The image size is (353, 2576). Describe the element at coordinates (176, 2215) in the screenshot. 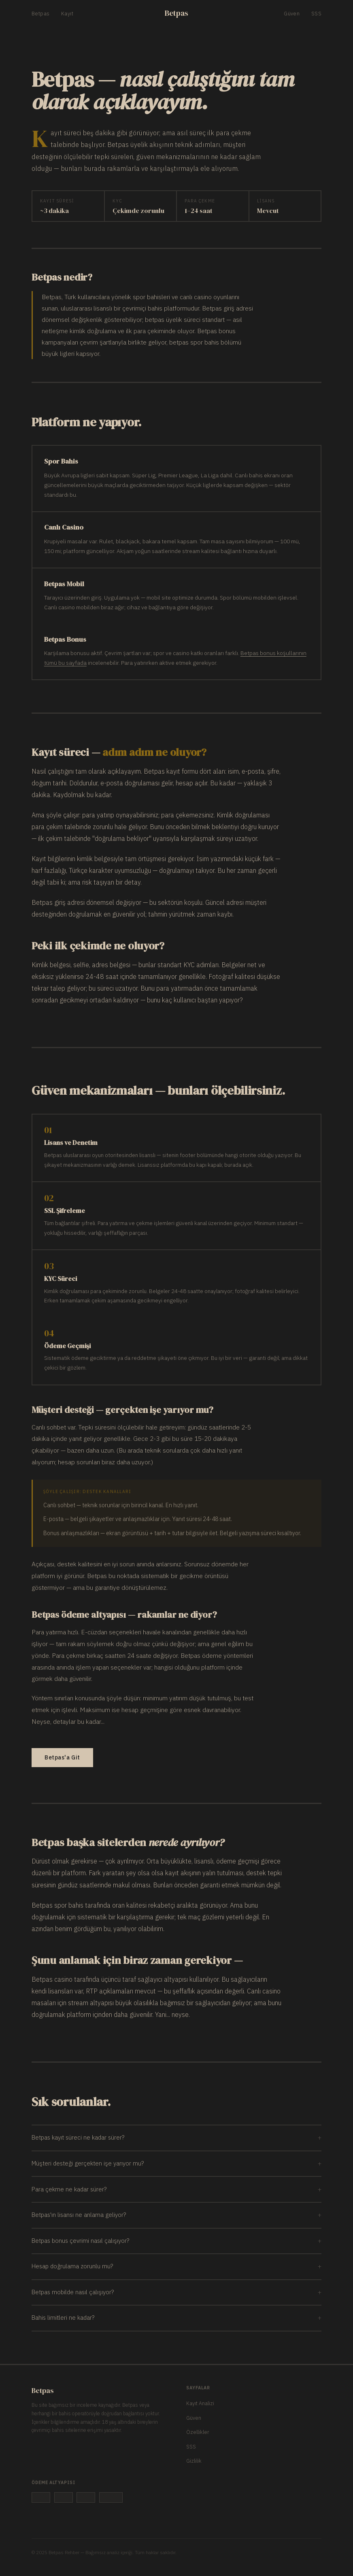

I see `Betpas'ın lisansı ne anlama geliyor?` at that location.